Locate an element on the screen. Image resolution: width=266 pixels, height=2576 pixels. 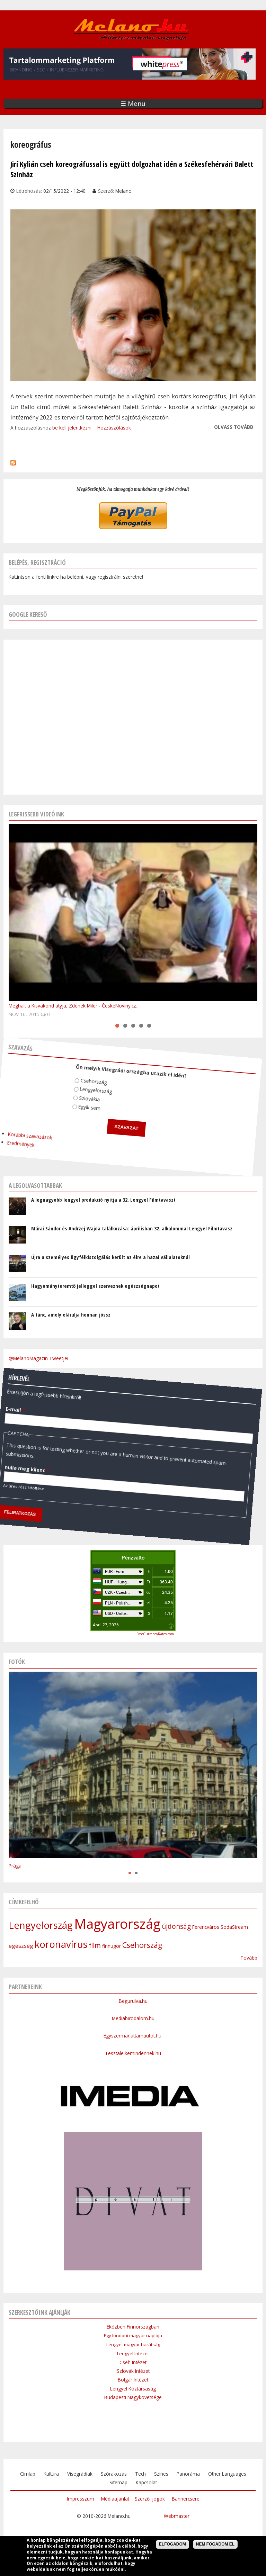
Újra a személyes ügyfélkiszolgálás került az élre a hazai vállalatoknál is located at coordinates (110, 1257).